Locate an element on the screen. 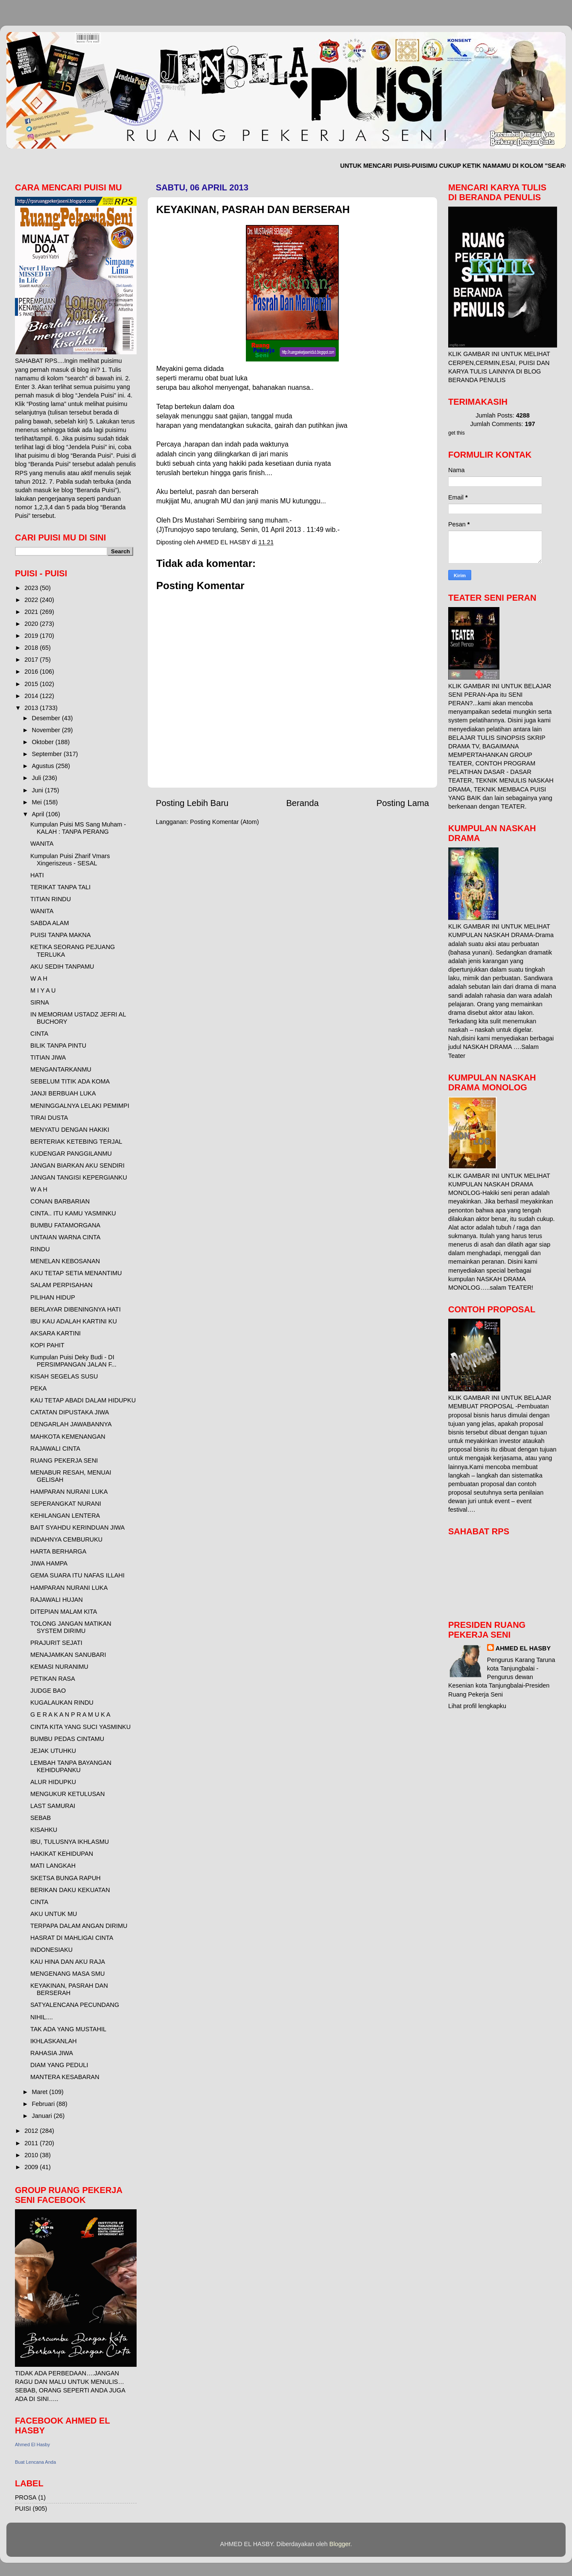  2016 is located at coordinates (32, 671).